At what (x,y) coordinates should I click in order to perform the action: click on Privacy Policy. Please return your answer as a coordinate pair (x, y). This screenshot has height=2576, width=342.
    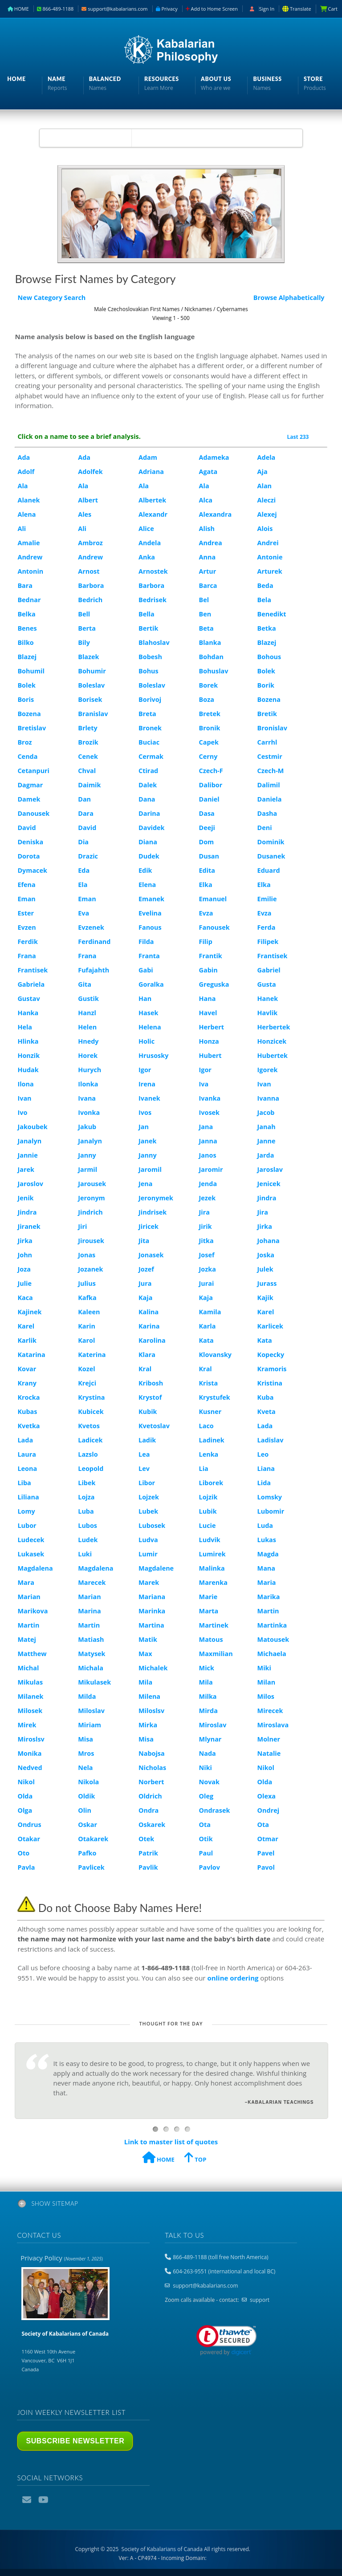
    Looking at the image, I should click on (61, 2257).